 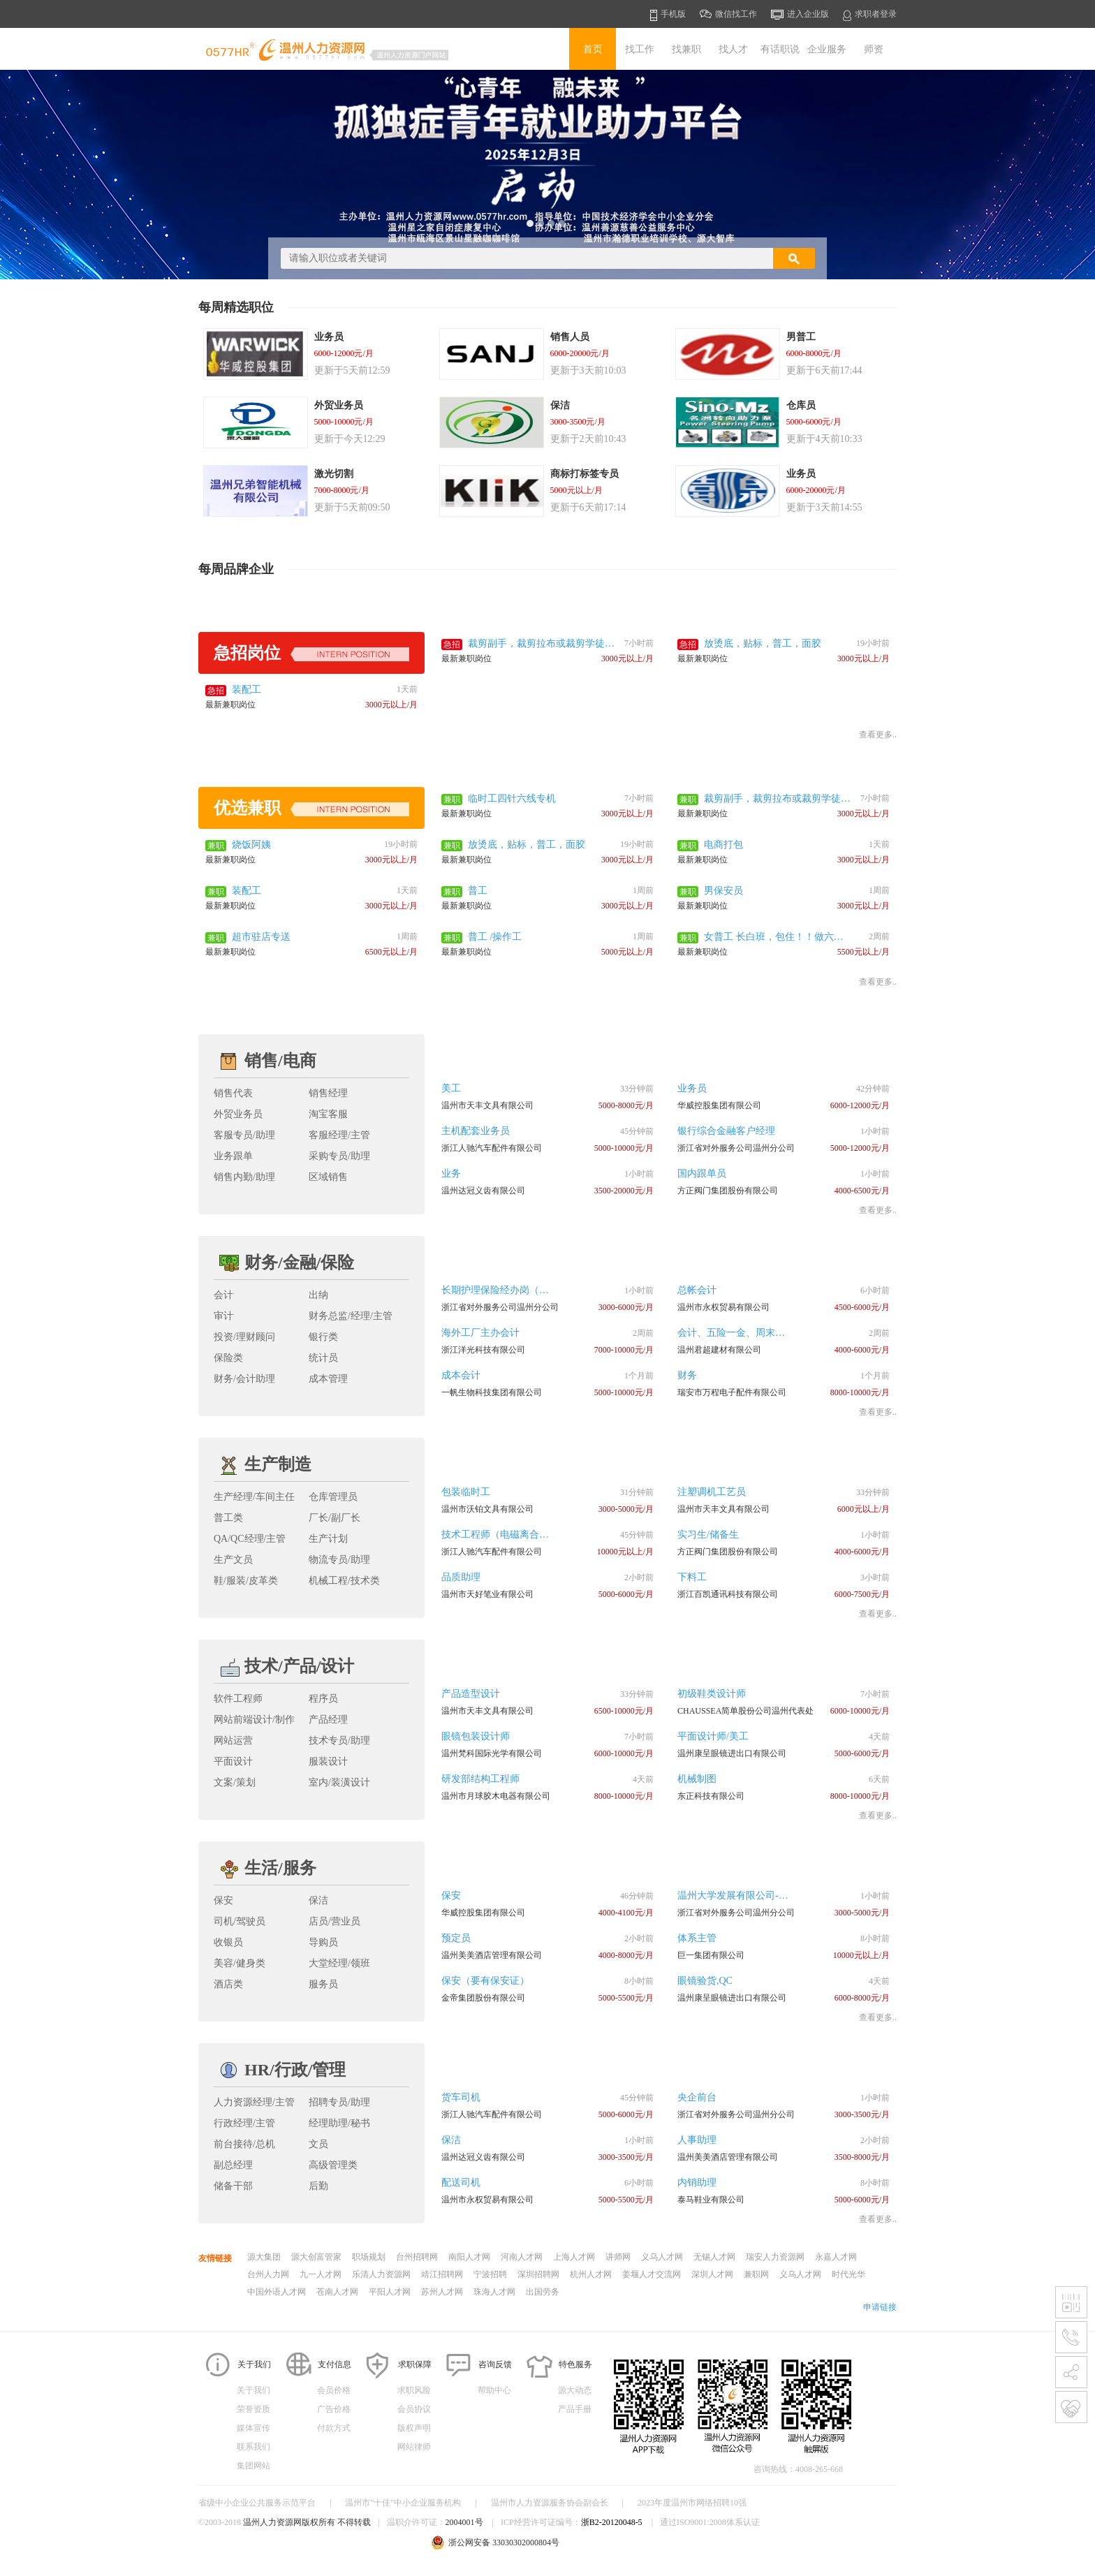 I want to click on 温州市月球胶木电器有限公司, so click(x=495, y=1796).